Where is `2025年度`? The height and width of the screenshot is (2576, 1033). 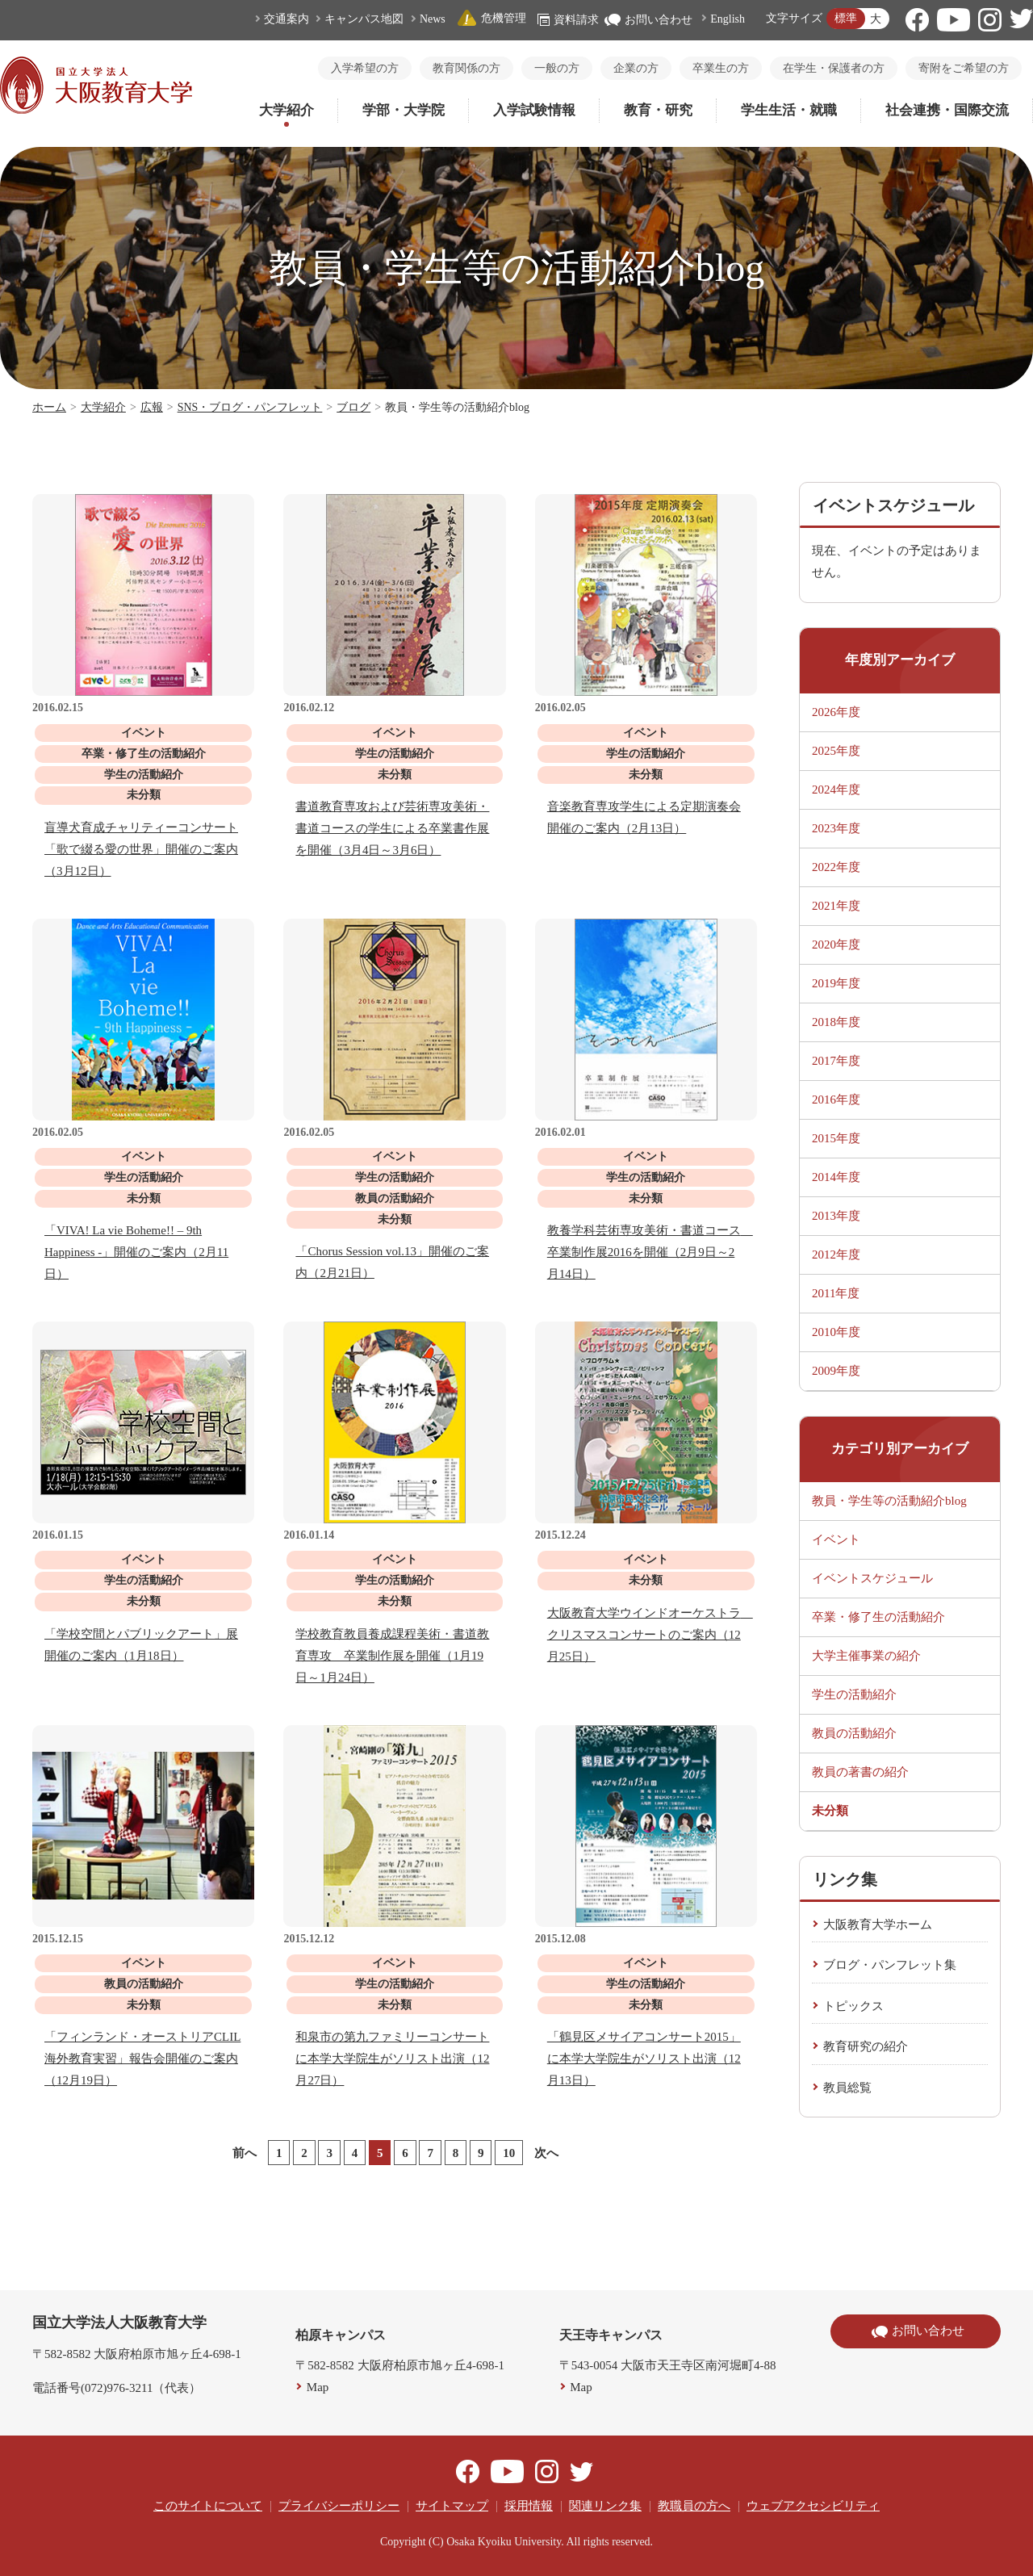
2025年度 is located at coordinates (836, 750).